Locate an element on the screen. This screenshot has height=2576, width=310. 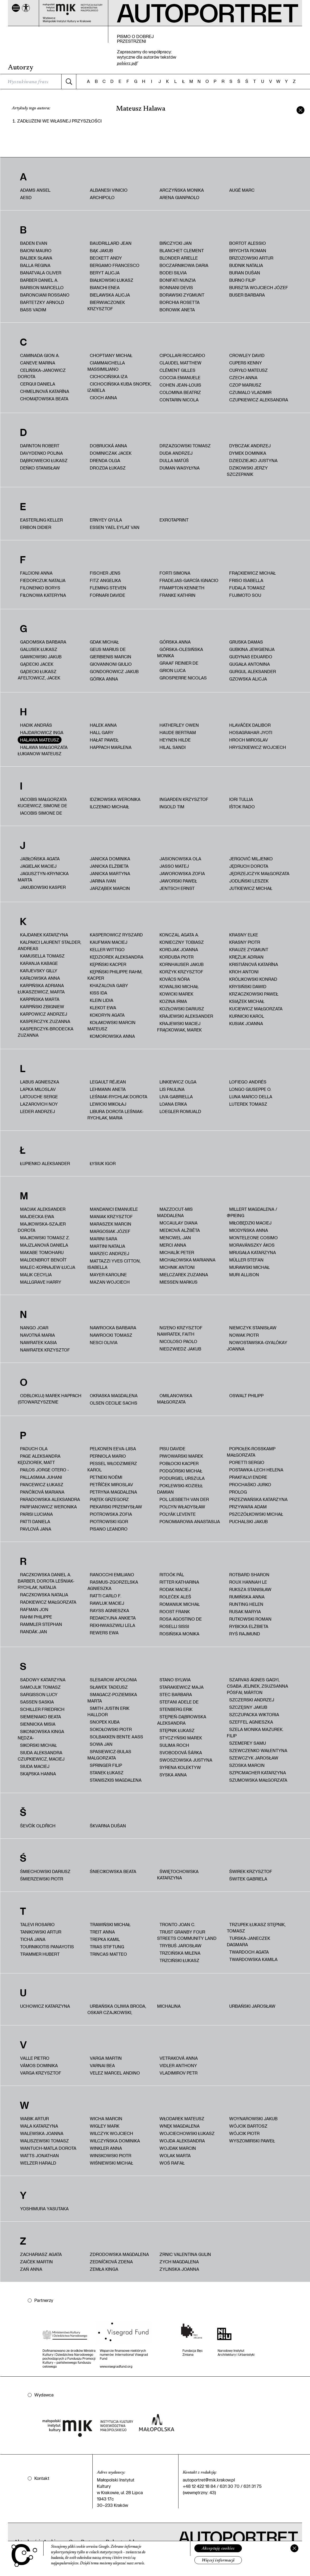
Bąk Jakub is located at coordinates (101, 250).